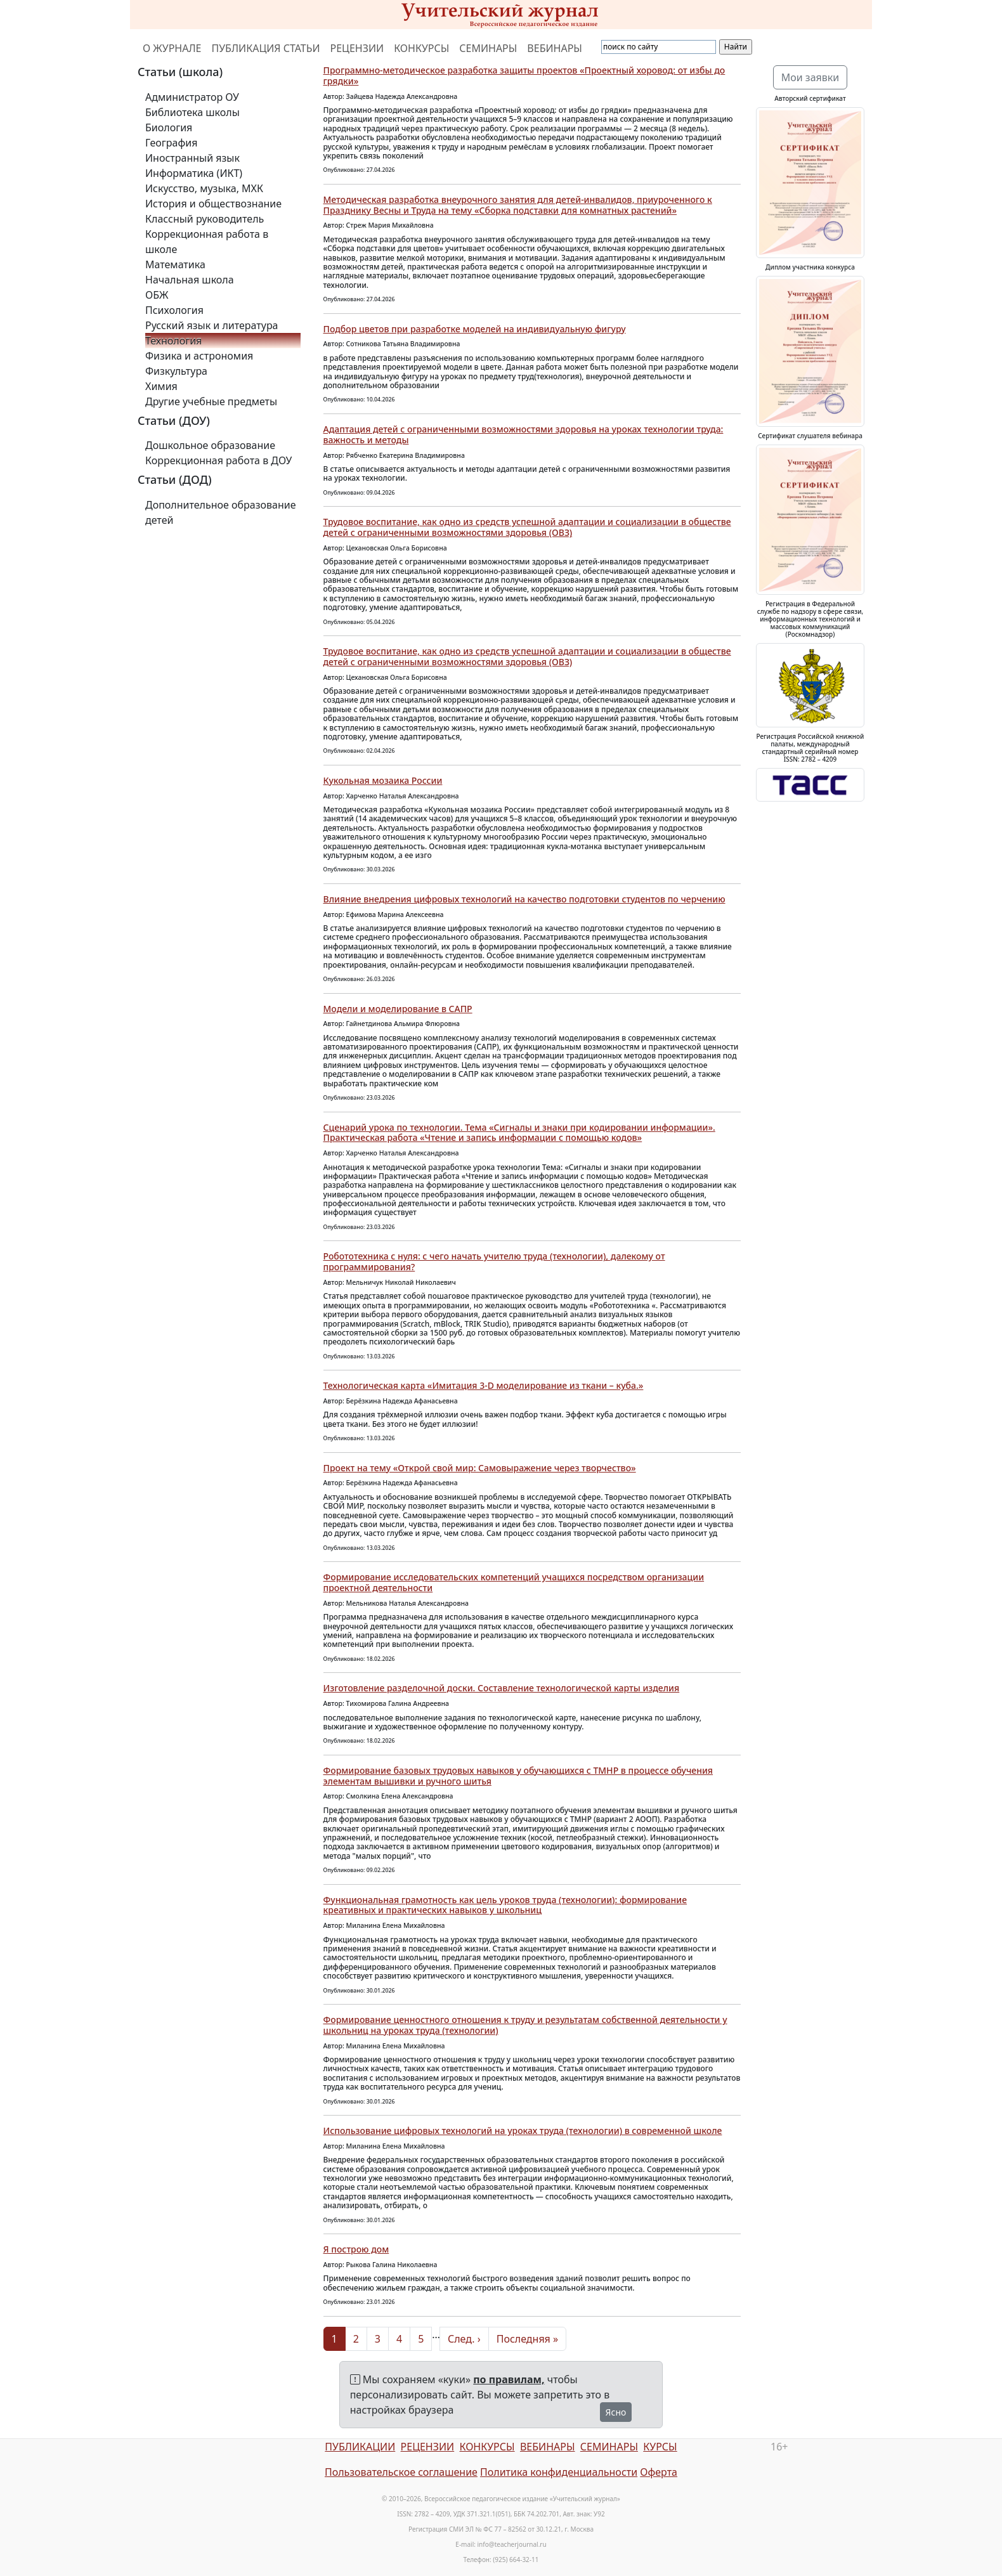 The image size is (1002, 2576). I want to click on О ЖУРНАЛЕ, so click(172, 48).